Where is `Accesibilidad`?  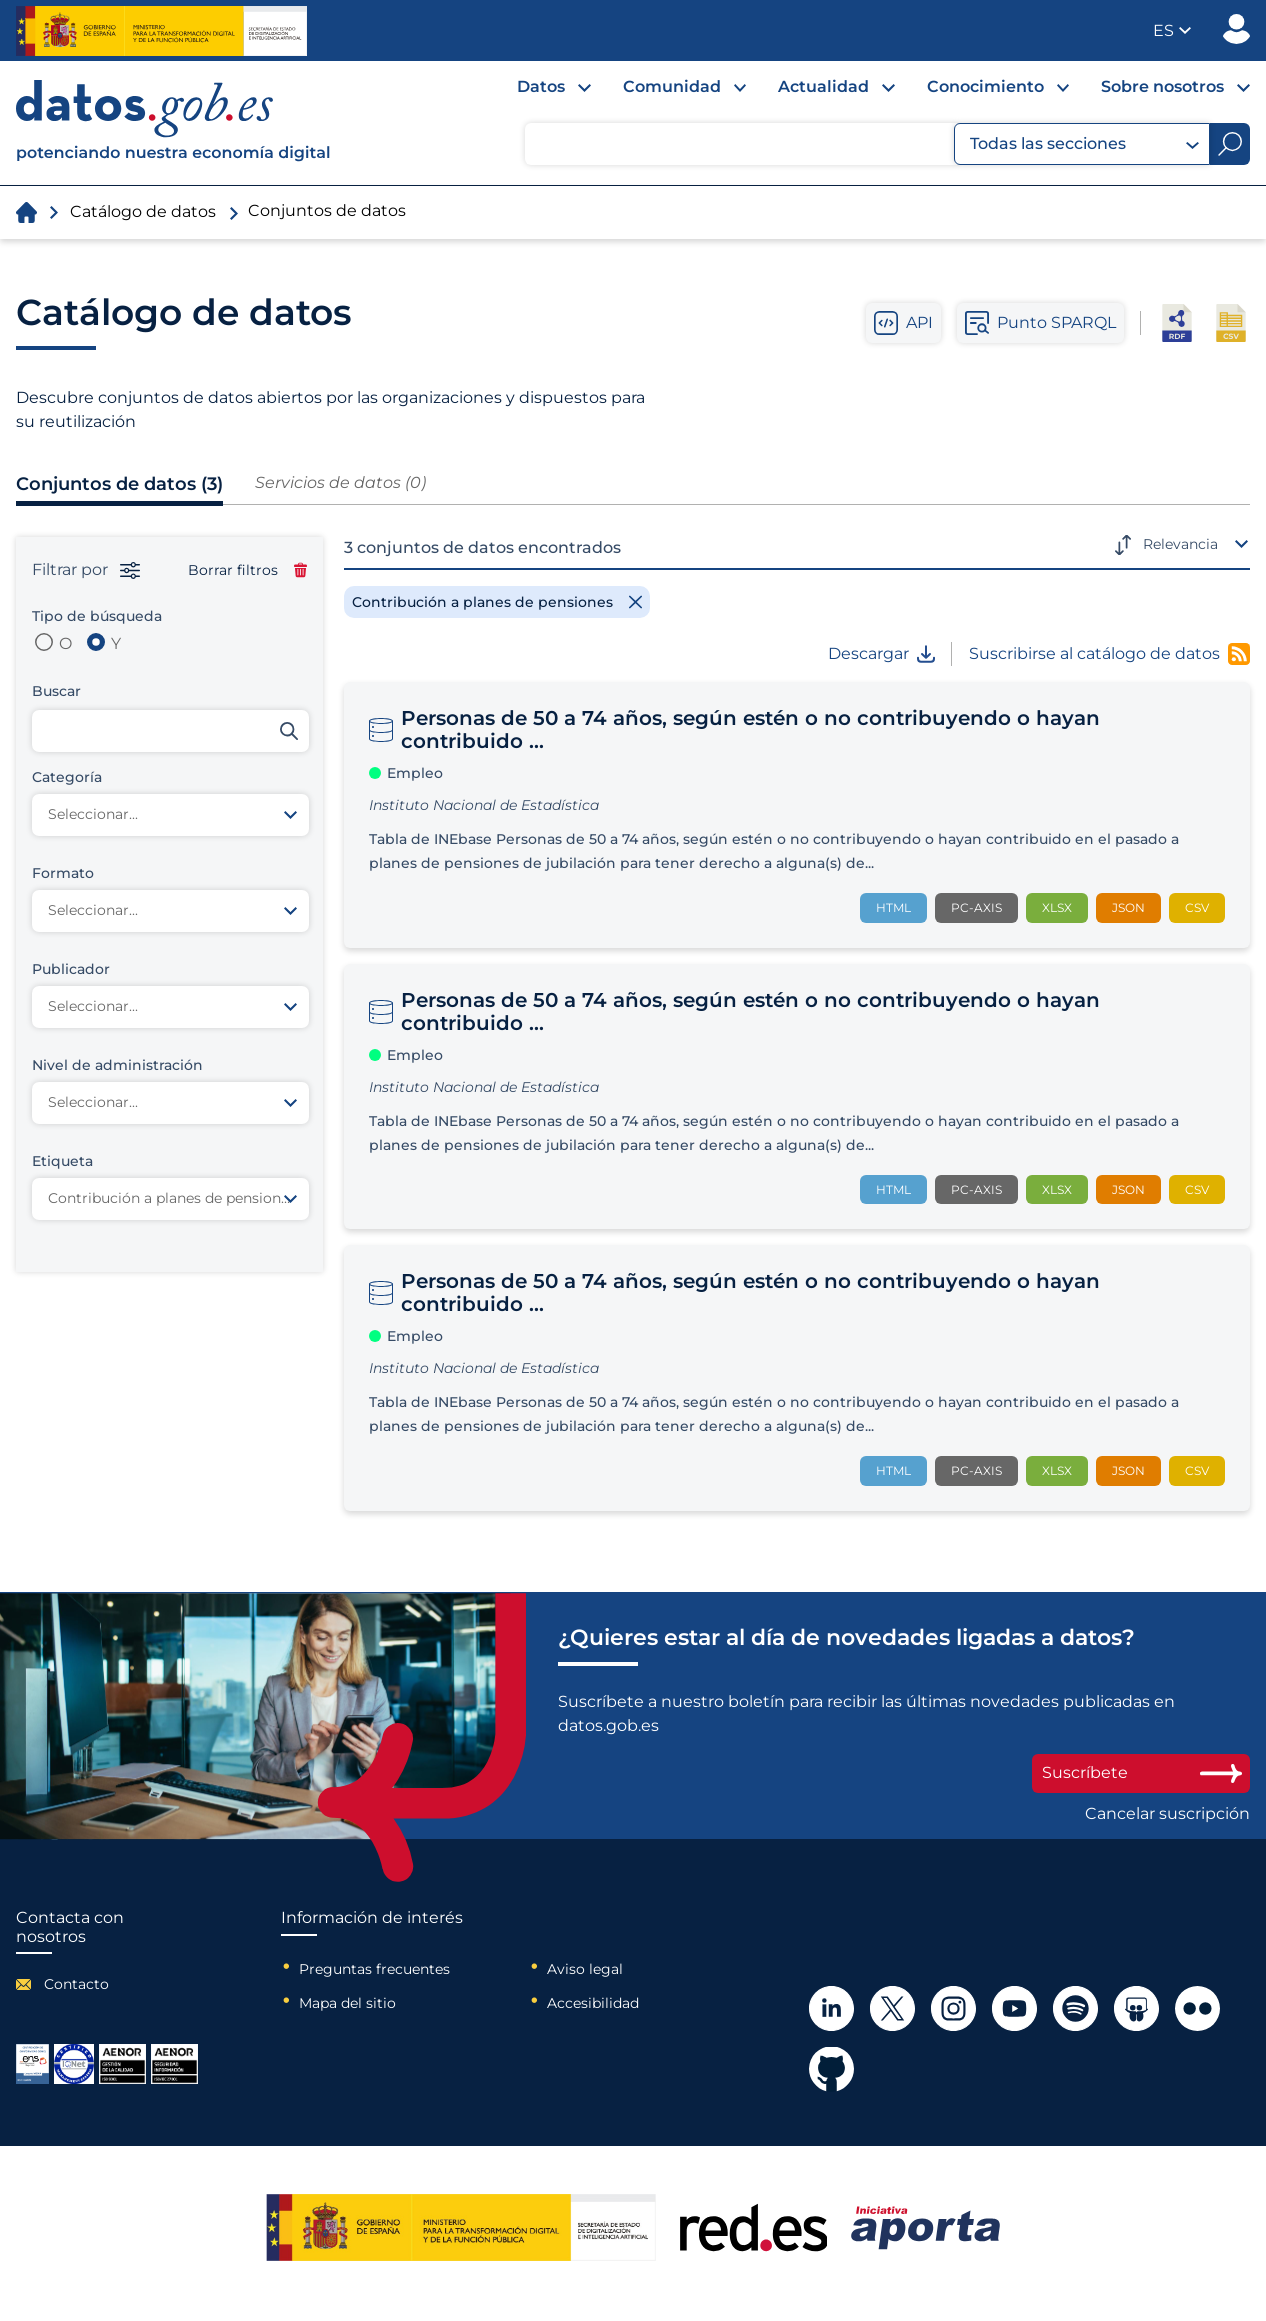 Accesibilidad is located at coordinates (593, 2003).